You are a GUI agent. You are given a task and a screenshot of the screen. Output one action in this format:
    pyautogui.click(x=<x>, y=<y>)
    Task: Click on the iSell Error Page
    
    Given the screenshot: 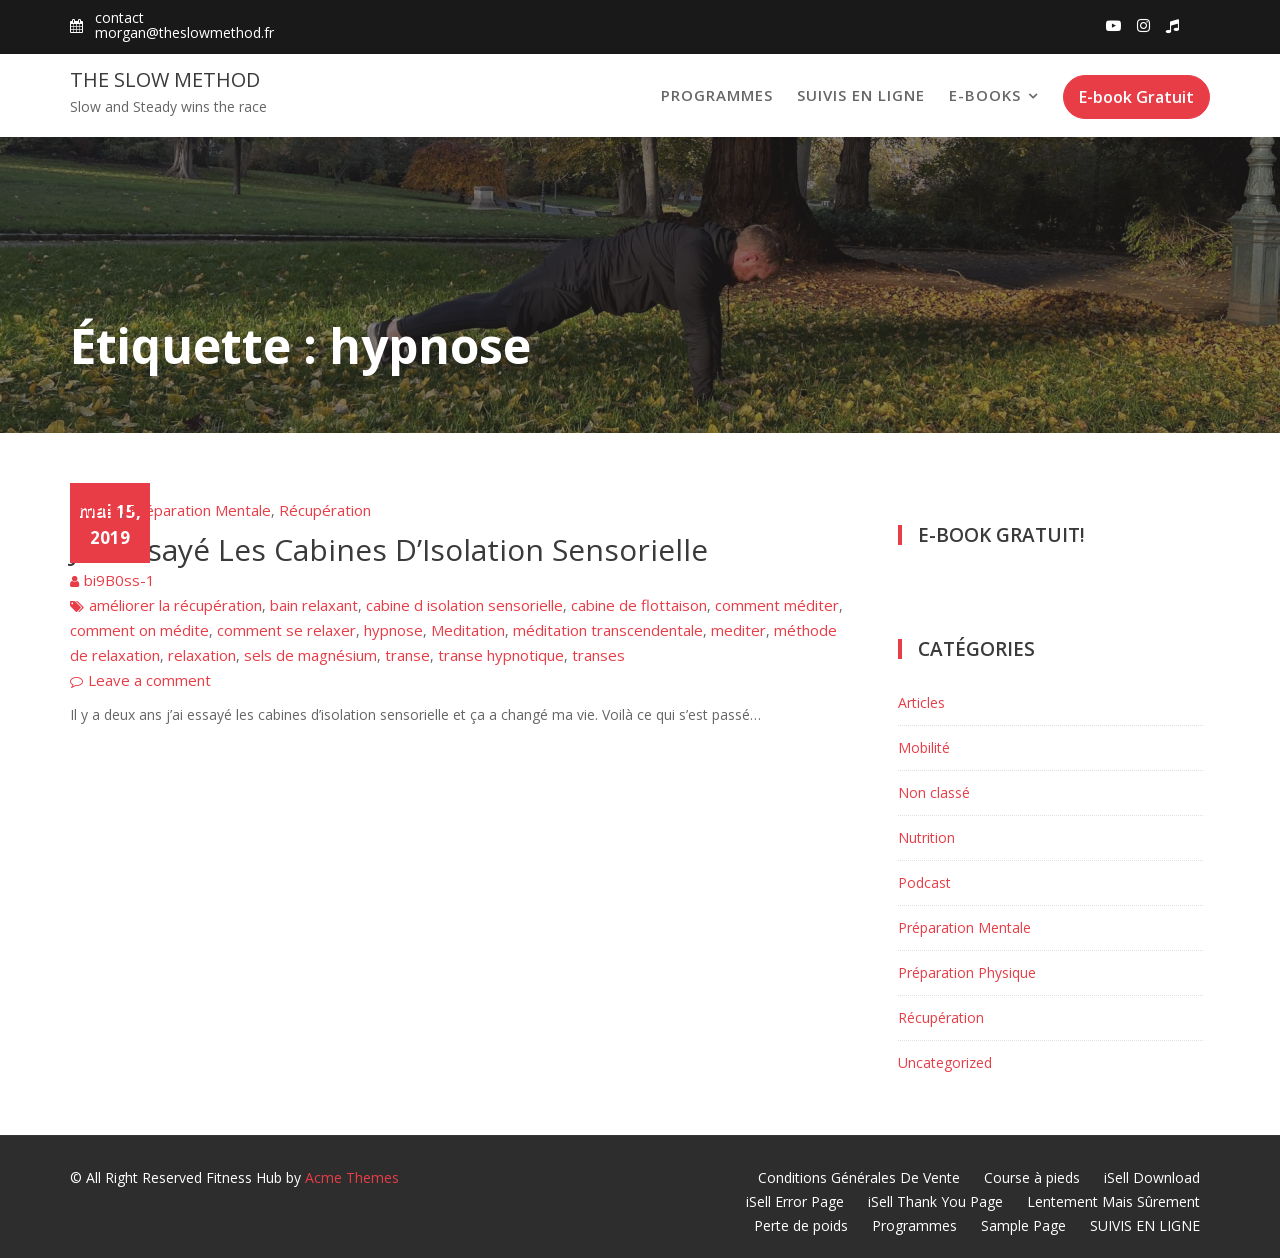 What is the action you would take?
    pyautogui.click(x=795, y=1201)
    